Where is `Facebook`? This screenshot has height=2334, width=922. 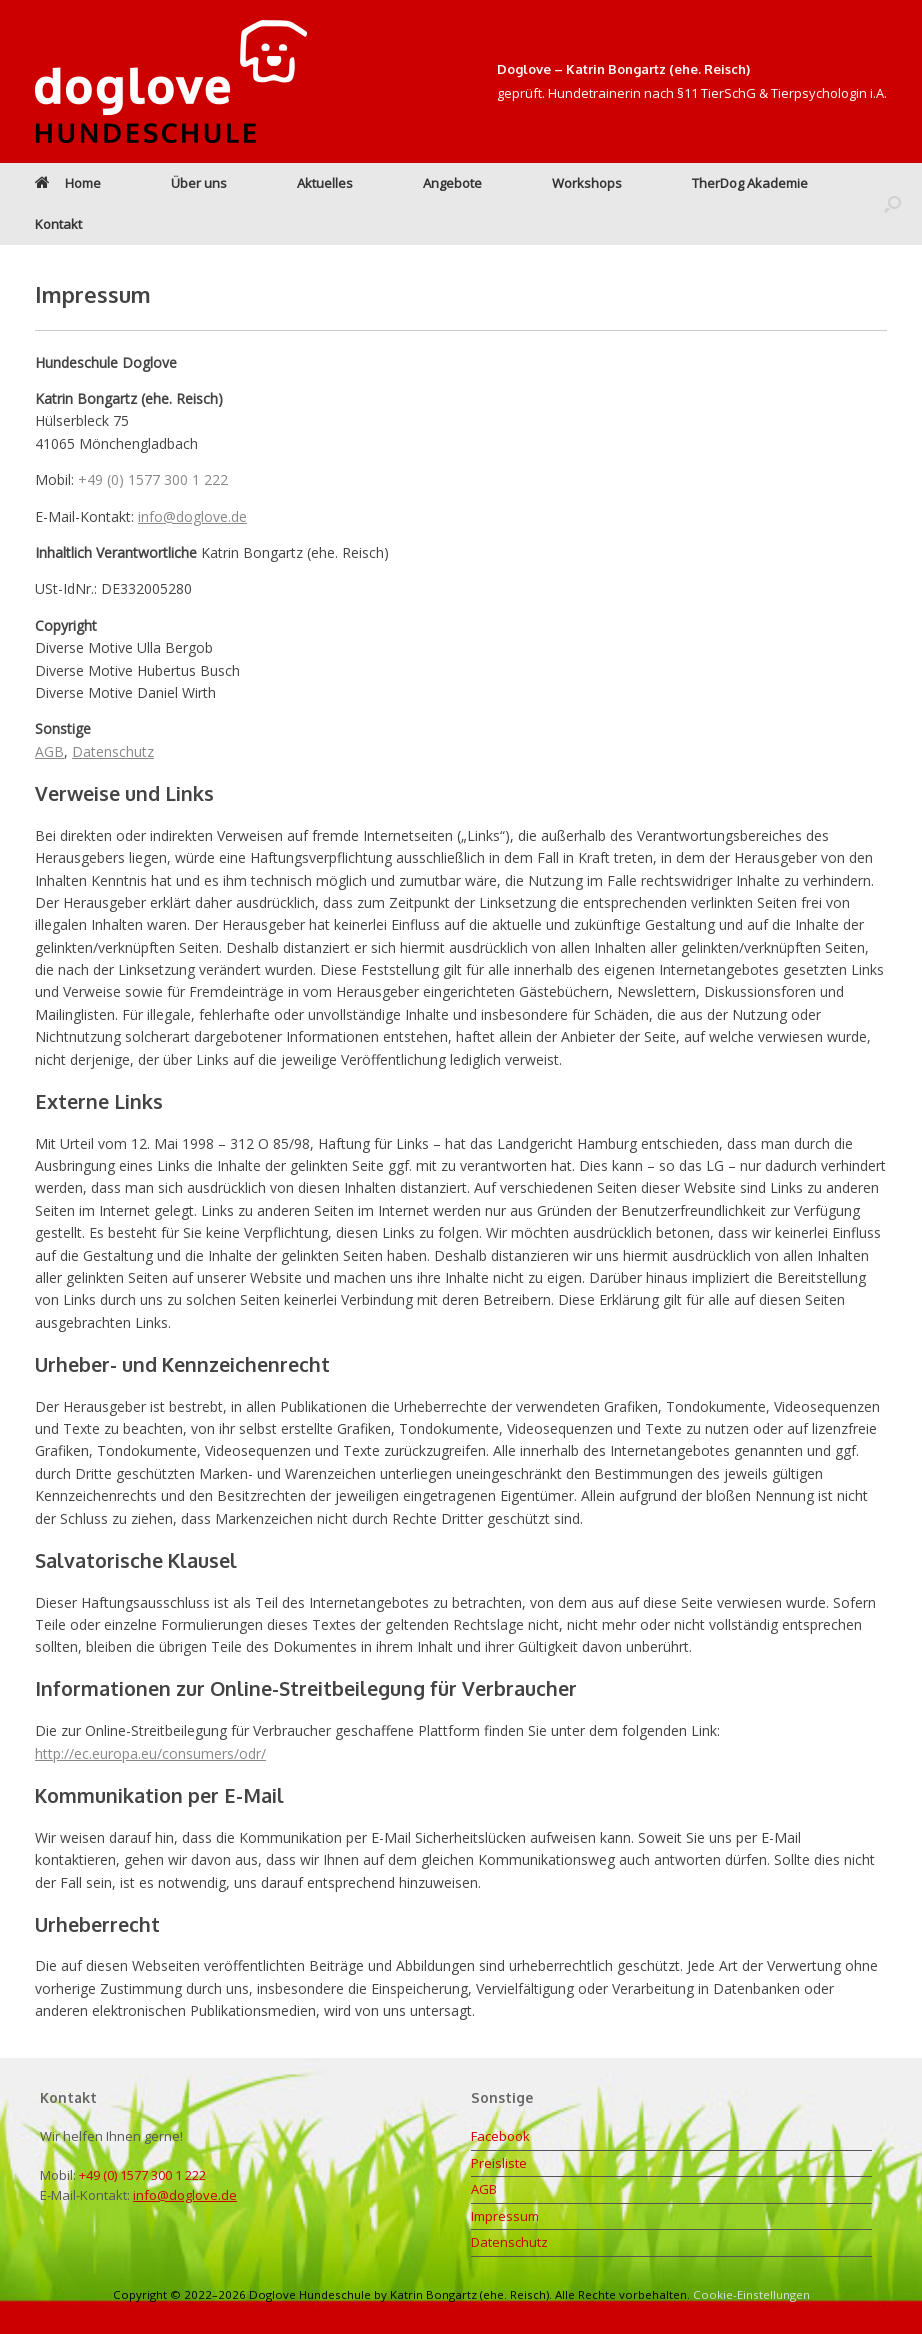
Facebook is located at coordinates (500, 2136).